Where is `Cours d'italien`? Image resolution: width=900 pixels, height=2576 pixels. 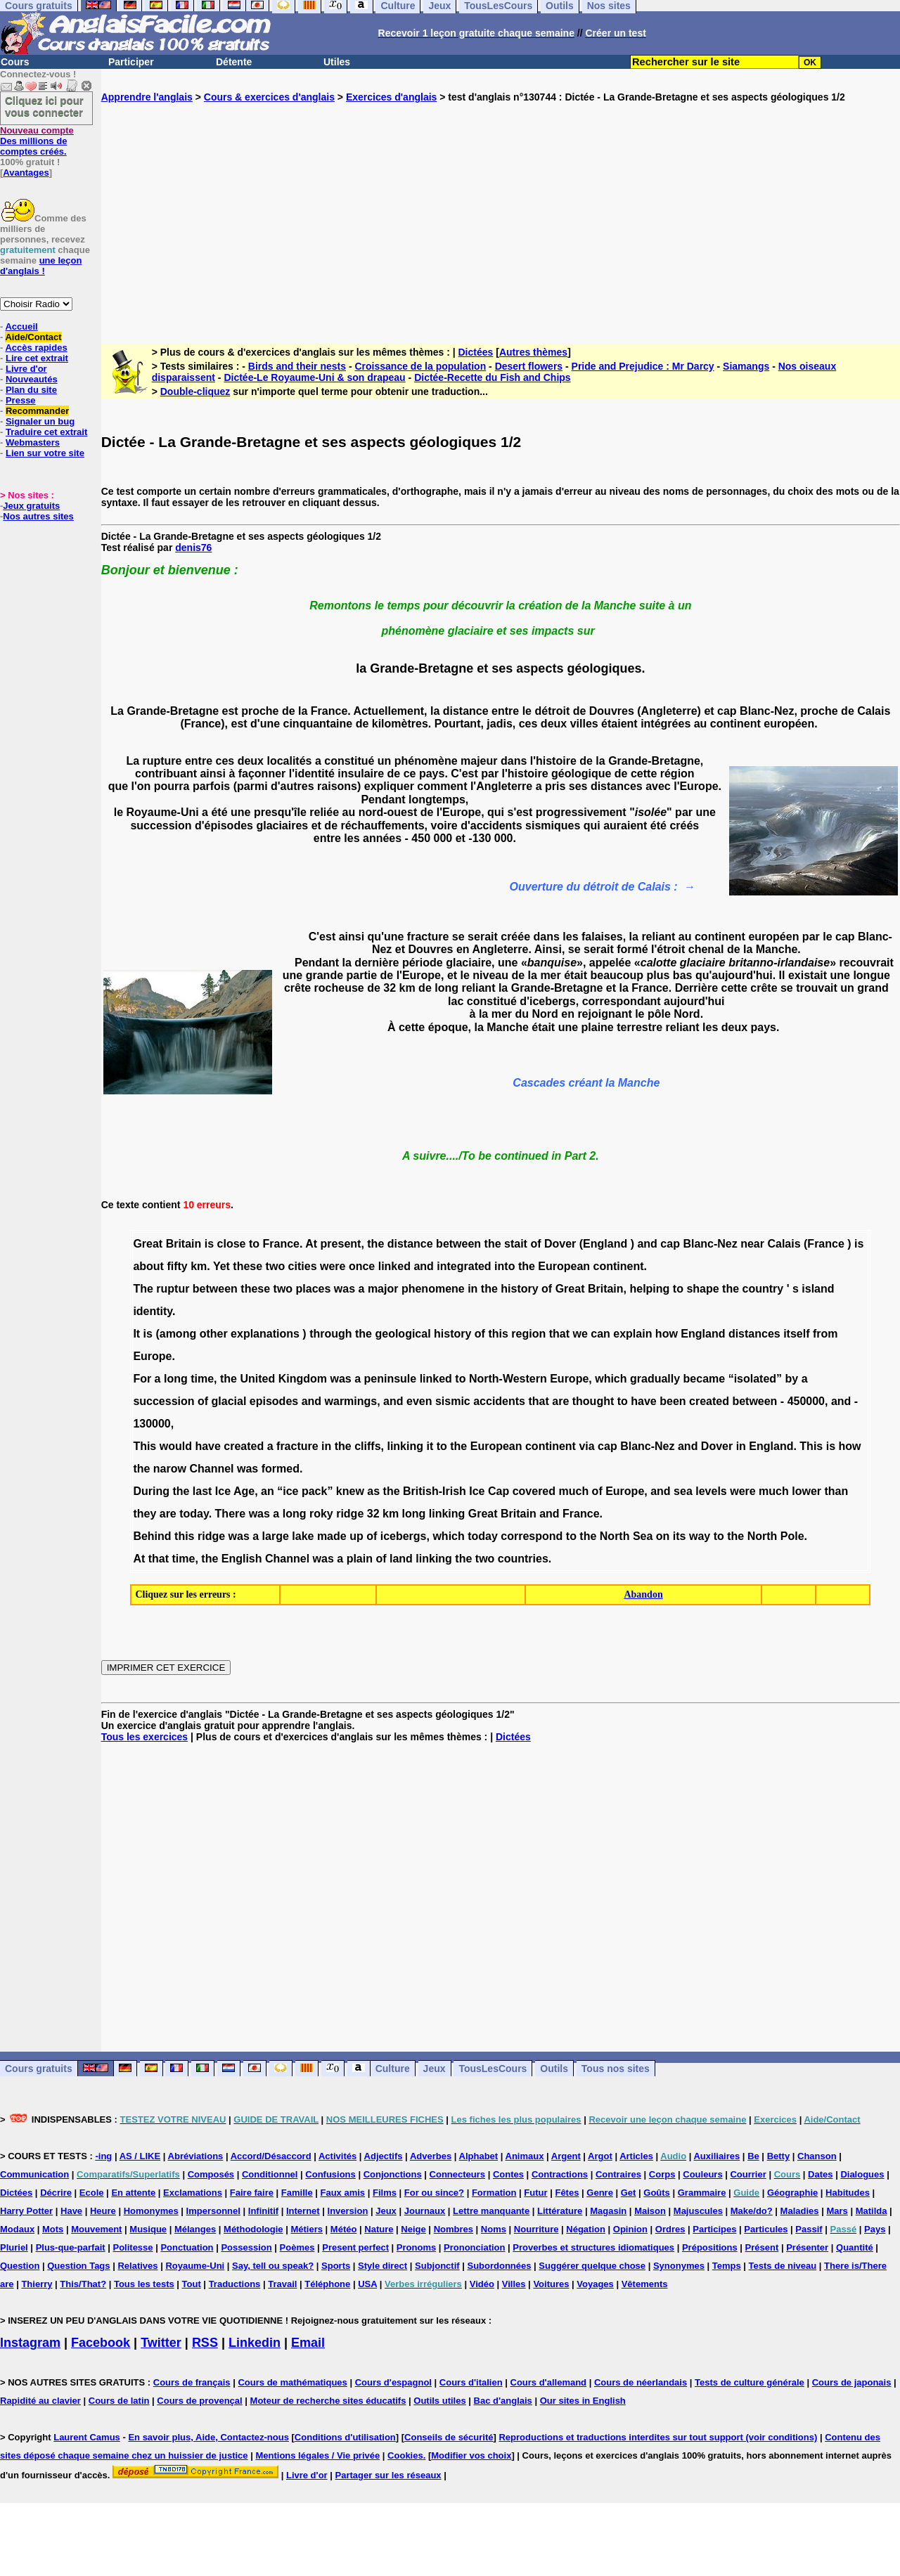
Cours d'italien is located at coordinates (471, 2382).